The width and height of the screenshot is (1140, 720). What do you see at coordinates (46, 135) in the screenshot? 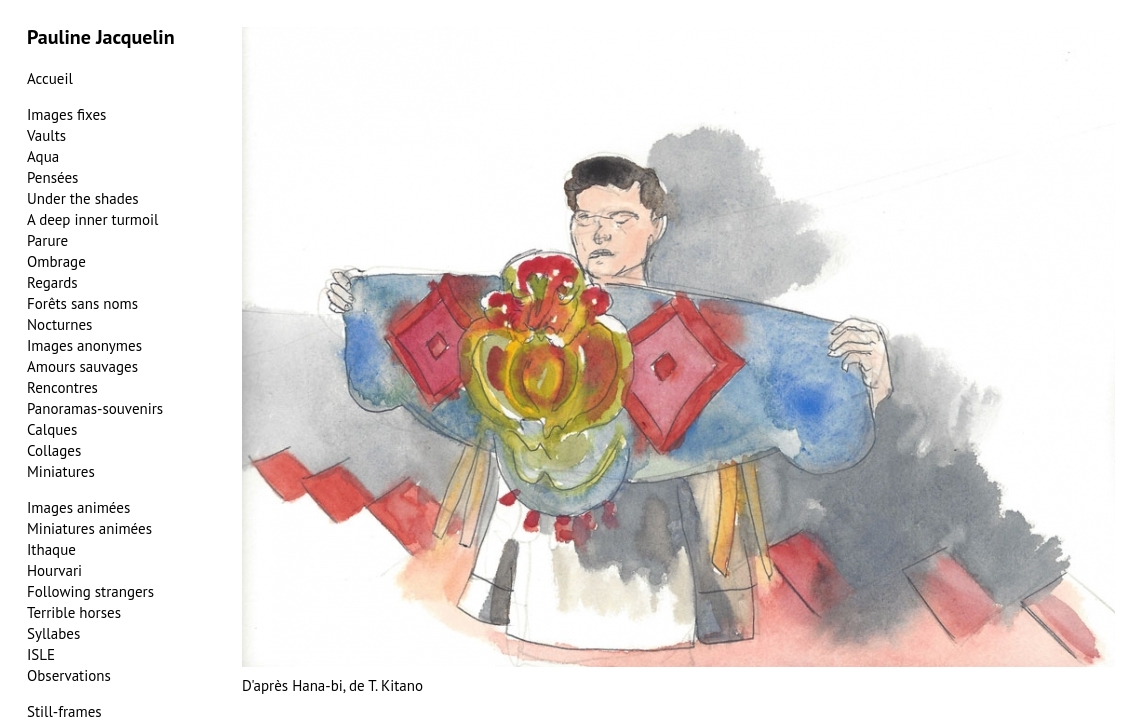
I see `Vaults` at bounding box center [46, 135].